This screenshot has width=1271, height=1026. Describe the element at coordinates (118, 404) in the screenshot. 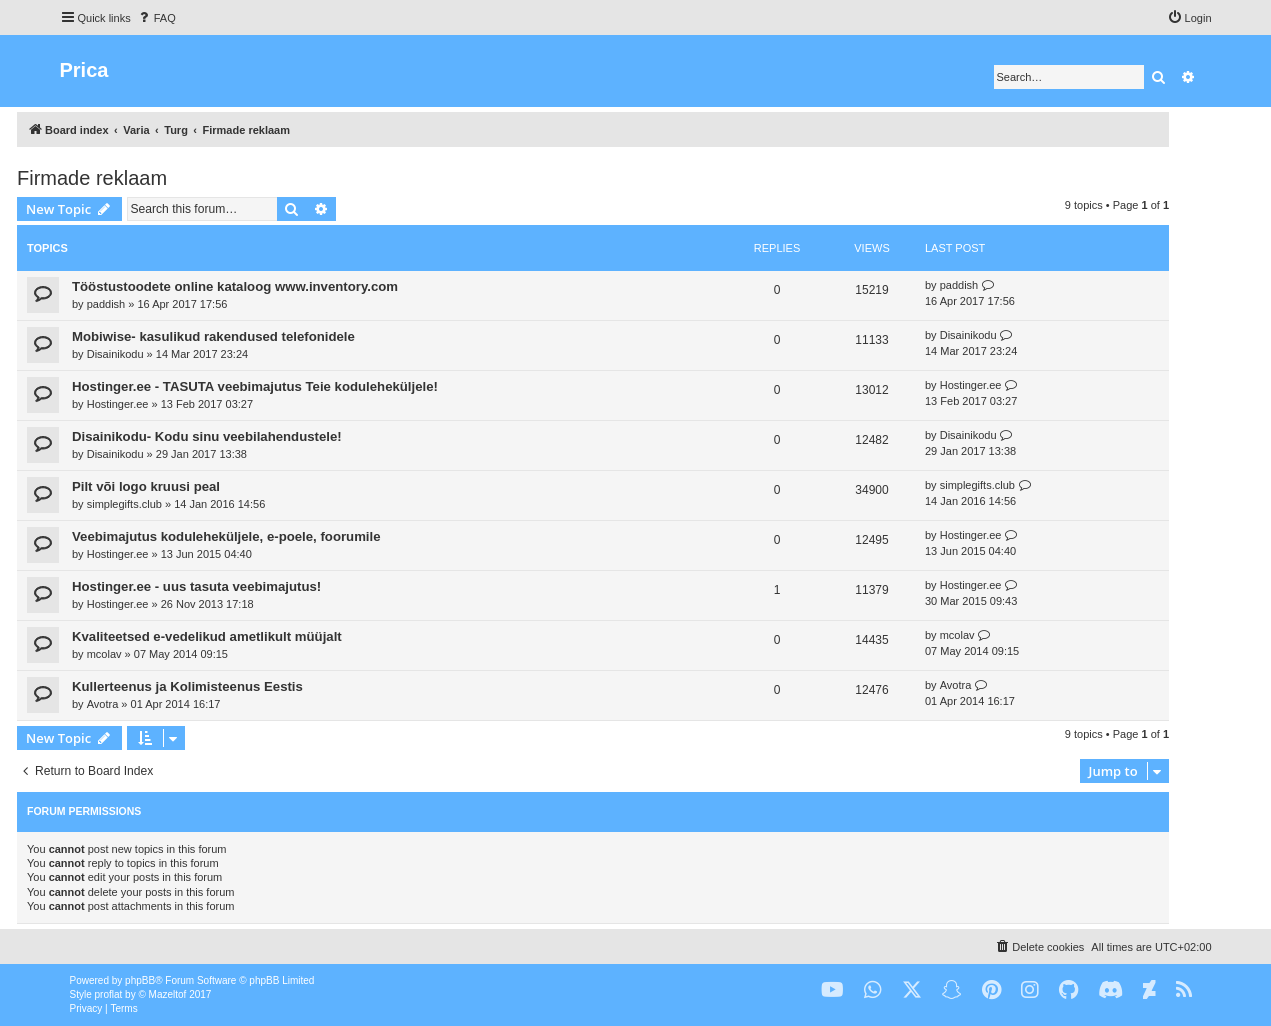

I see `Hostinger.ee` at that location.